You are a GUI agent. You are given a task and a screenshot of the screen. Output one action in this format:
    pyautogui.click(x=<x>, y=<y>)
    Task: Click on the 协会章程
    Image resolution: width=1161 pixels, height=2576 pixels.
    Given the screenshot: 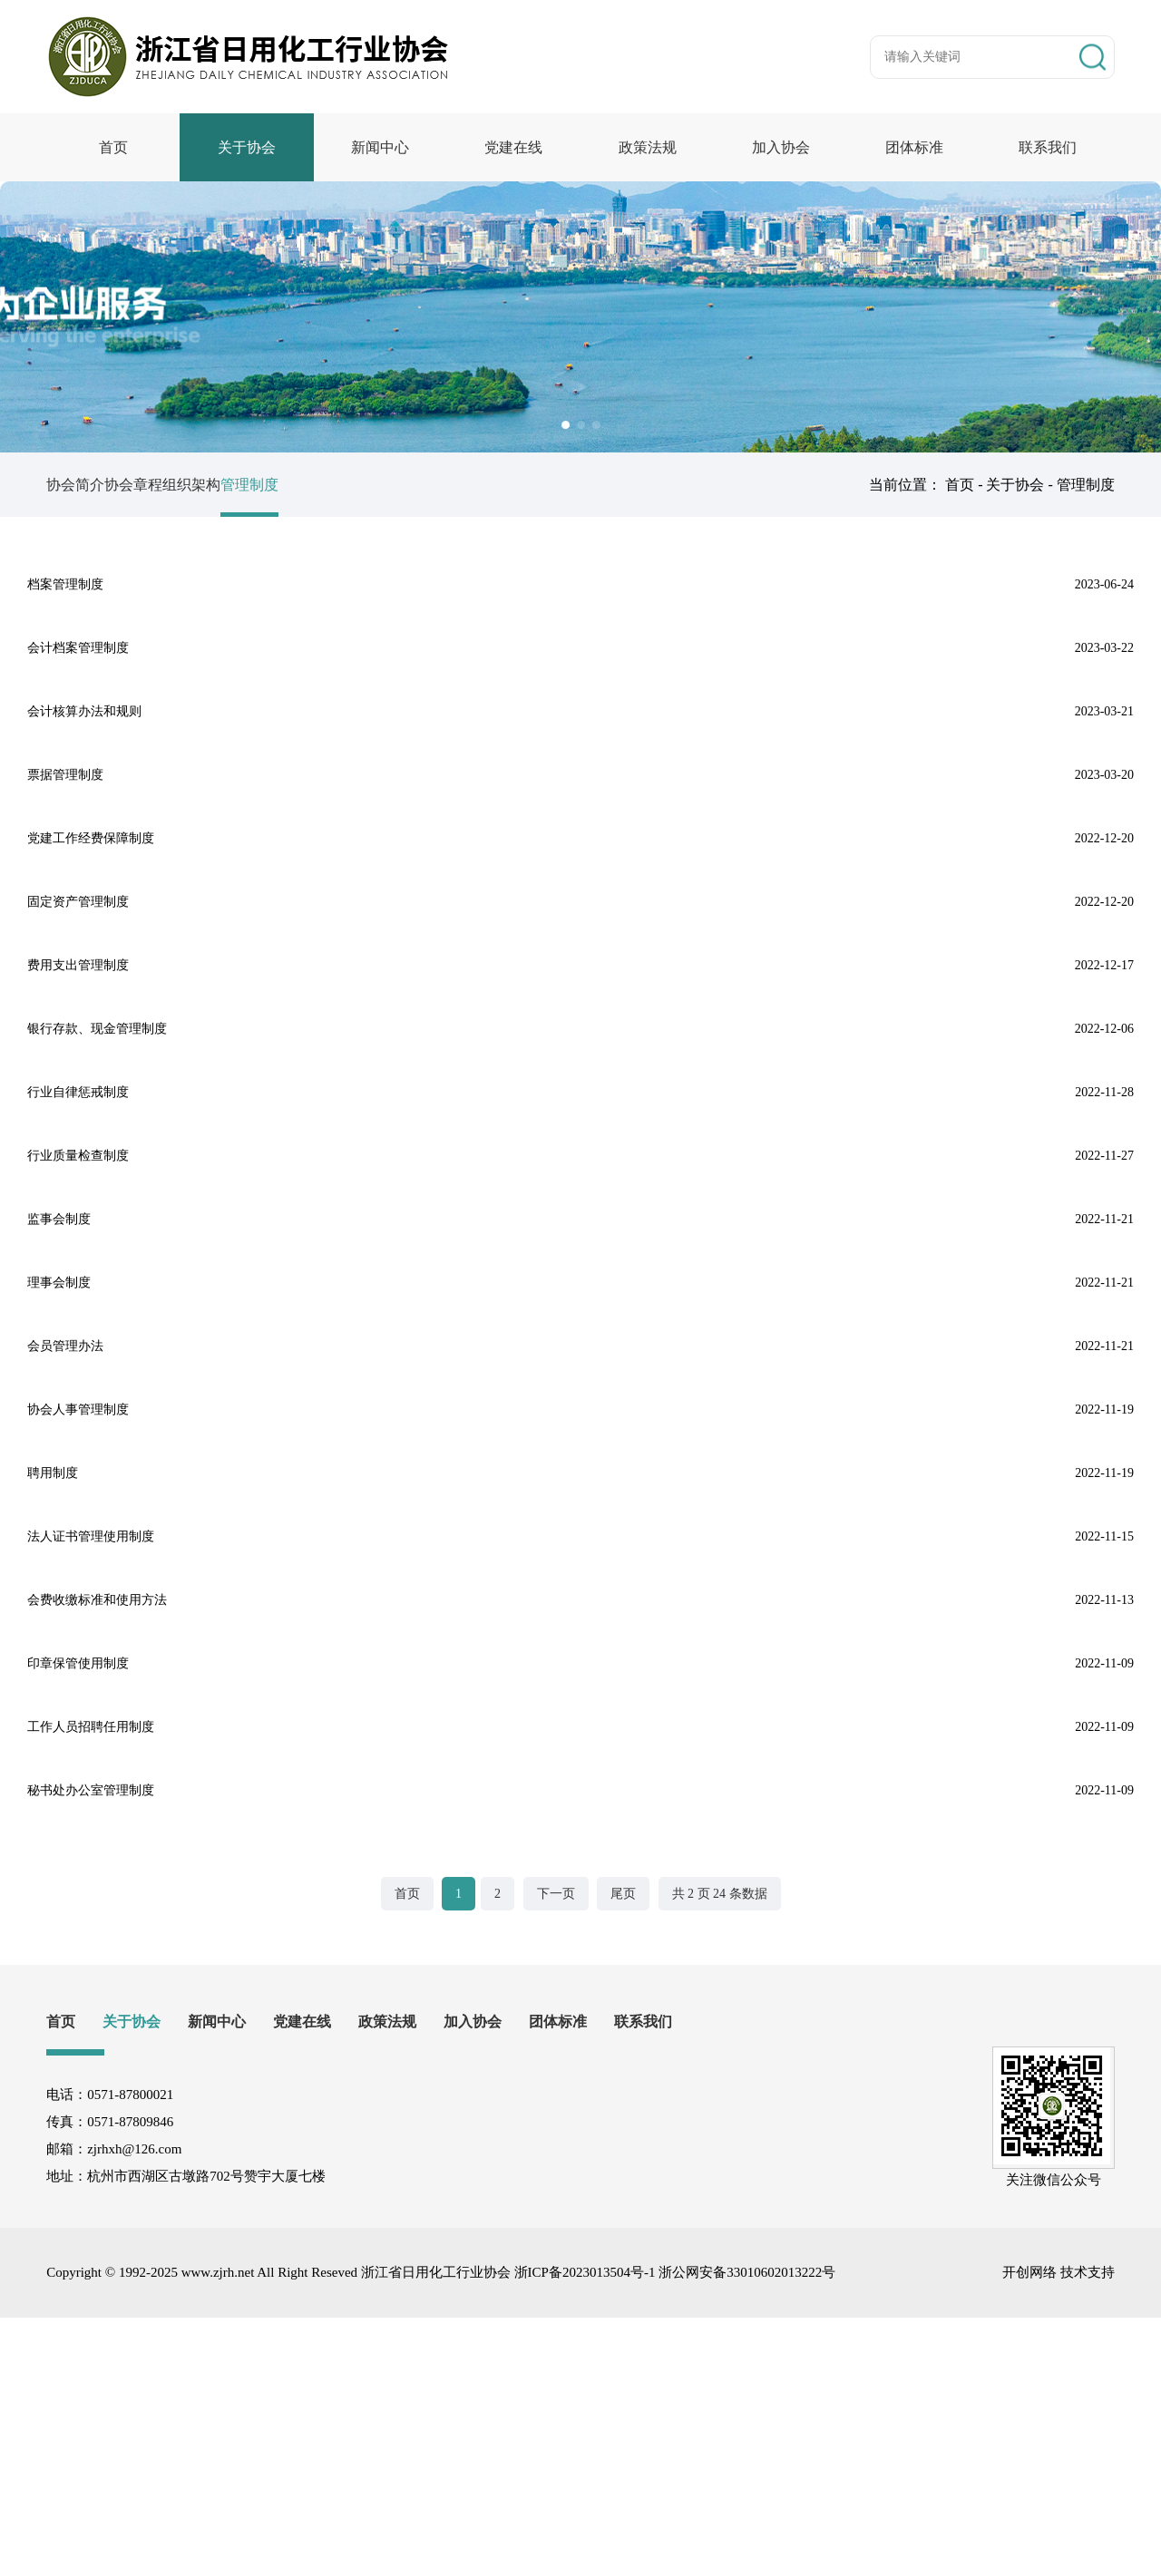 What is the action you would take?
    pyautogui.click(x=161, y=484)
    